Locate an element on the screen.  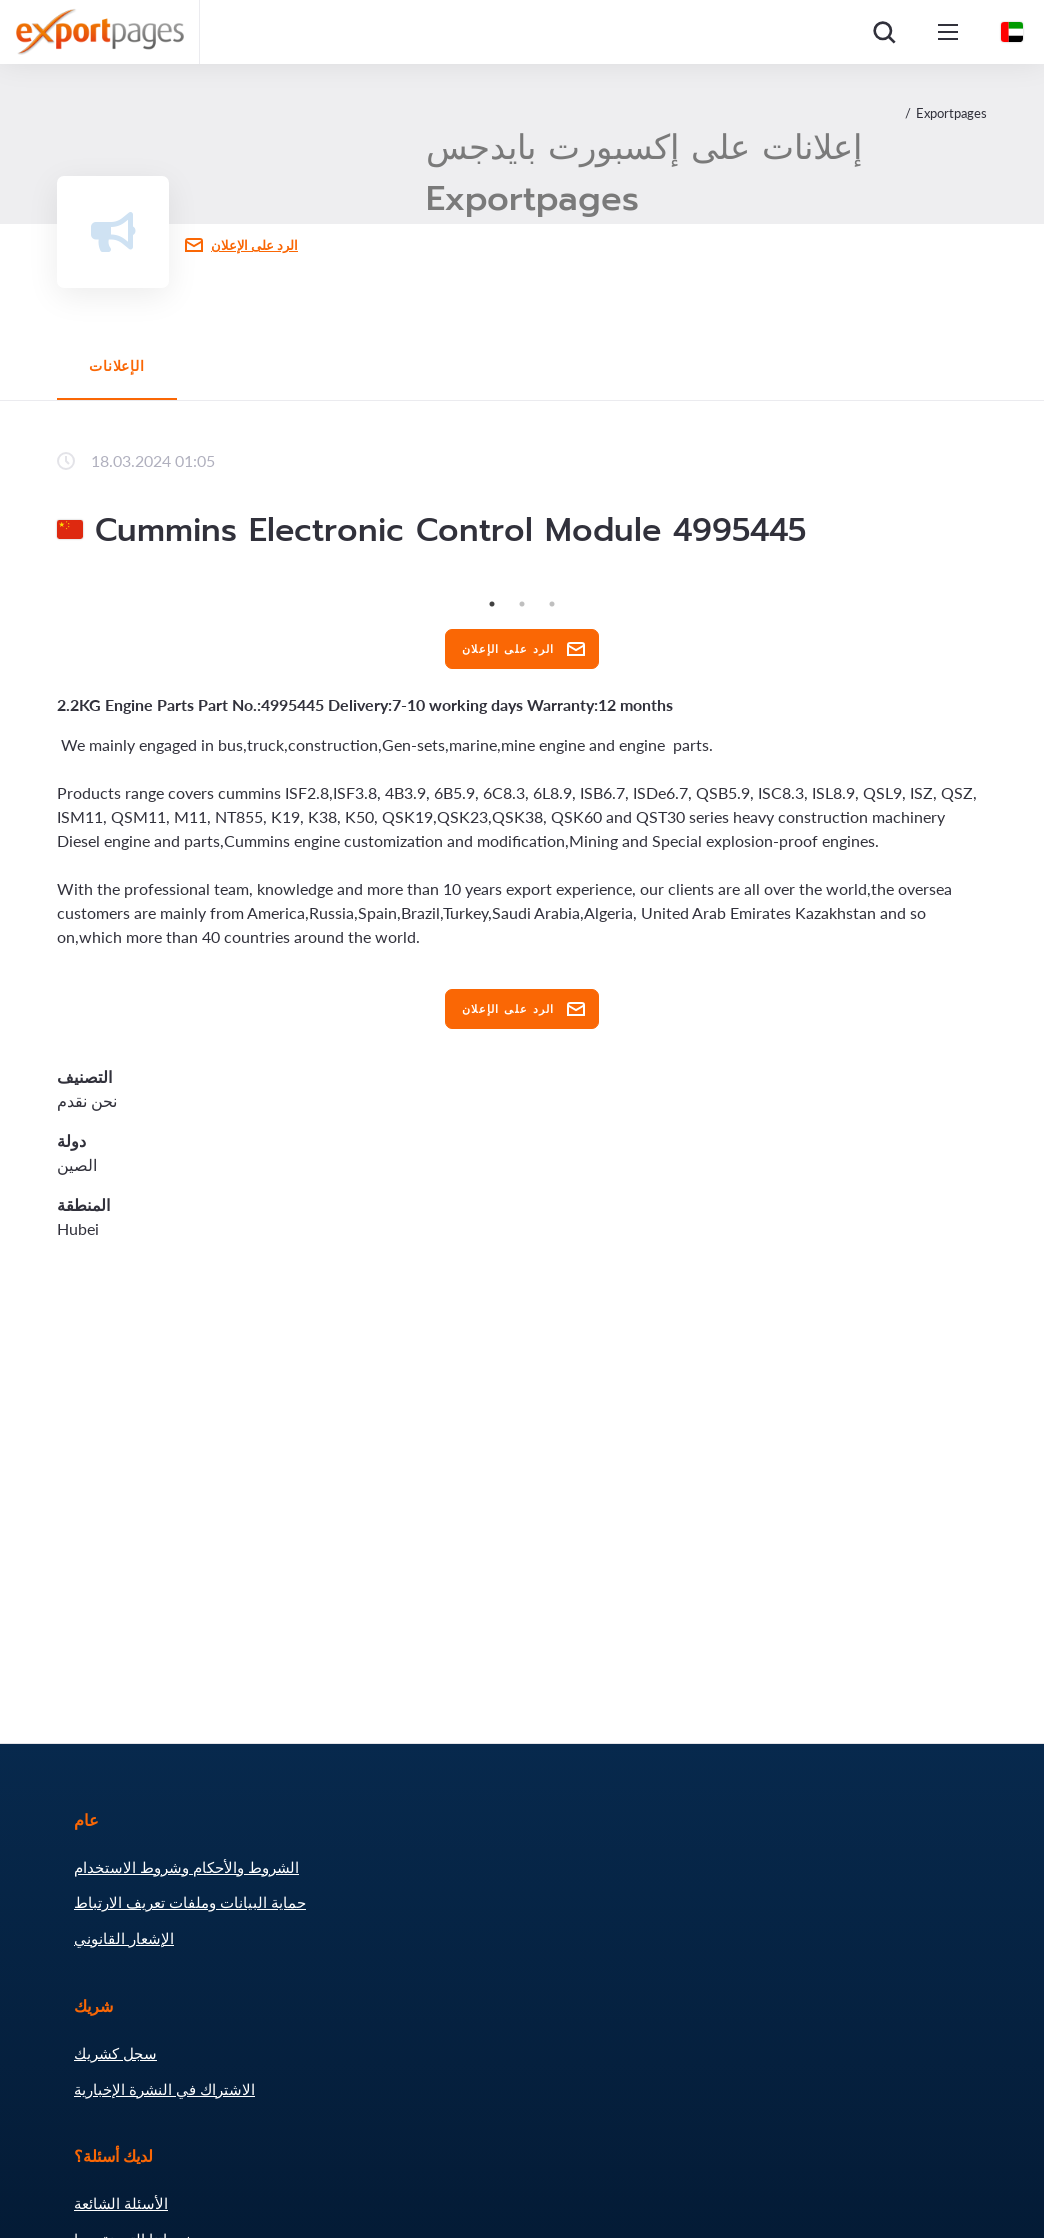
إعلانات على إكسبورت بايدجس Exportpages is located at coordinates (644, 173).